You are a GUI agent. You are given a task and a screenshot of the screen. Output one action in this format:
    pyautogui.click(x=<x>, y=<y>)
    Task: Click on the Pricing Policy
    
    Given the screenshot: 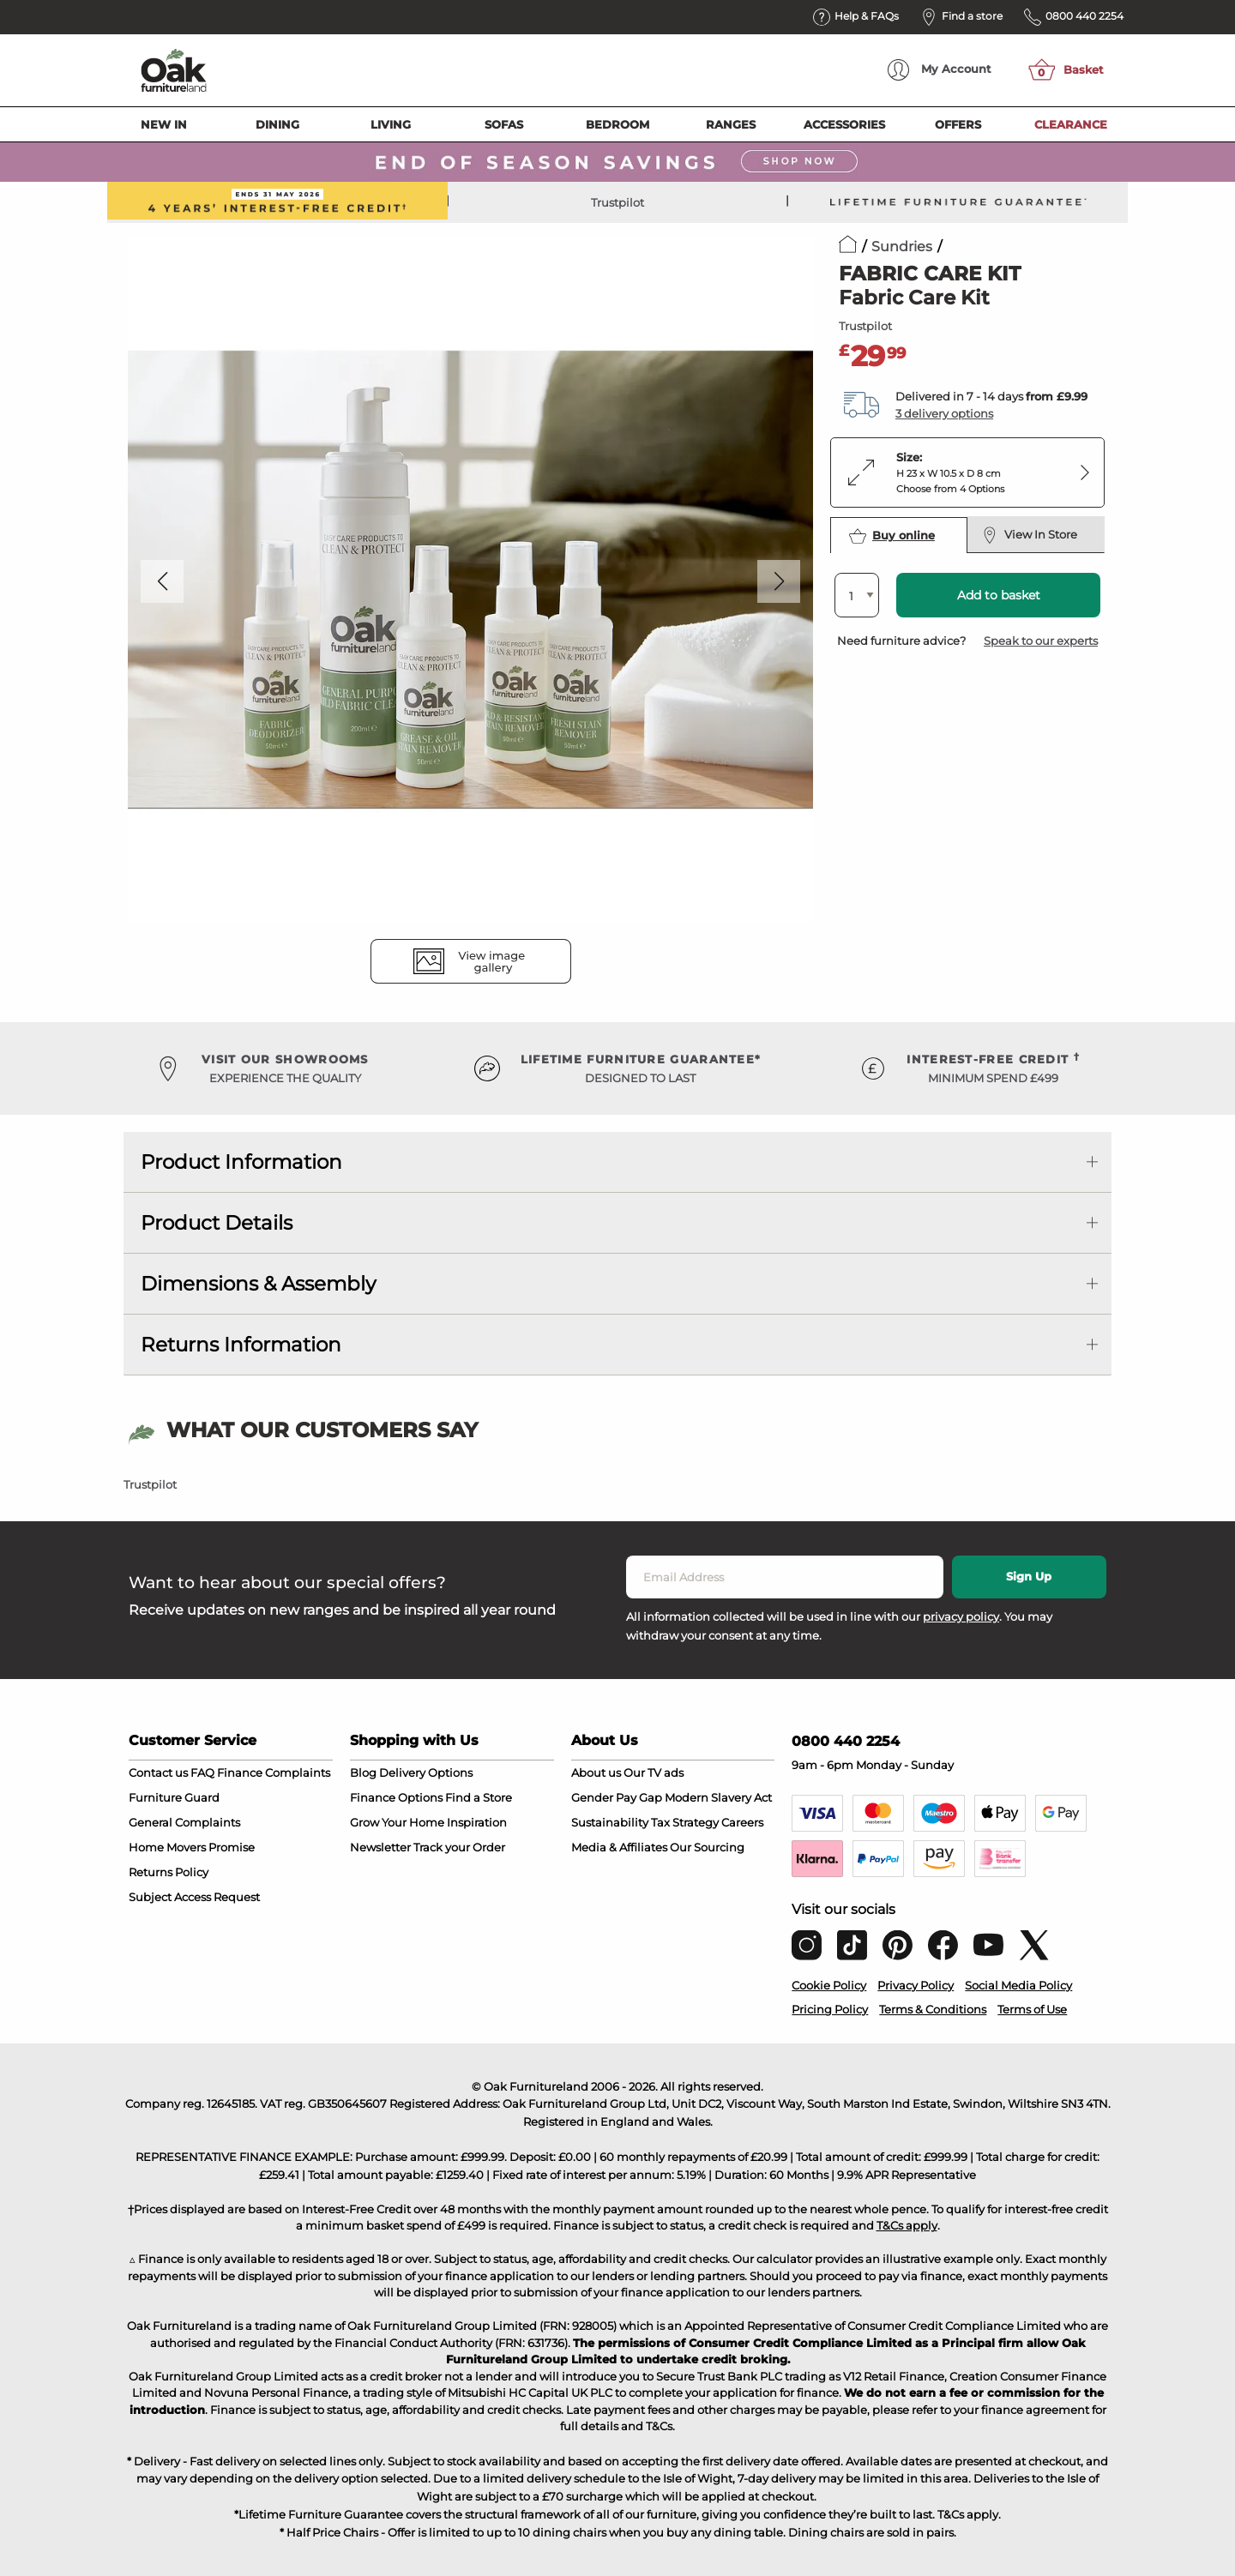 What is the action you would take?
    pyautogui.click(x=830, y=2009)
    